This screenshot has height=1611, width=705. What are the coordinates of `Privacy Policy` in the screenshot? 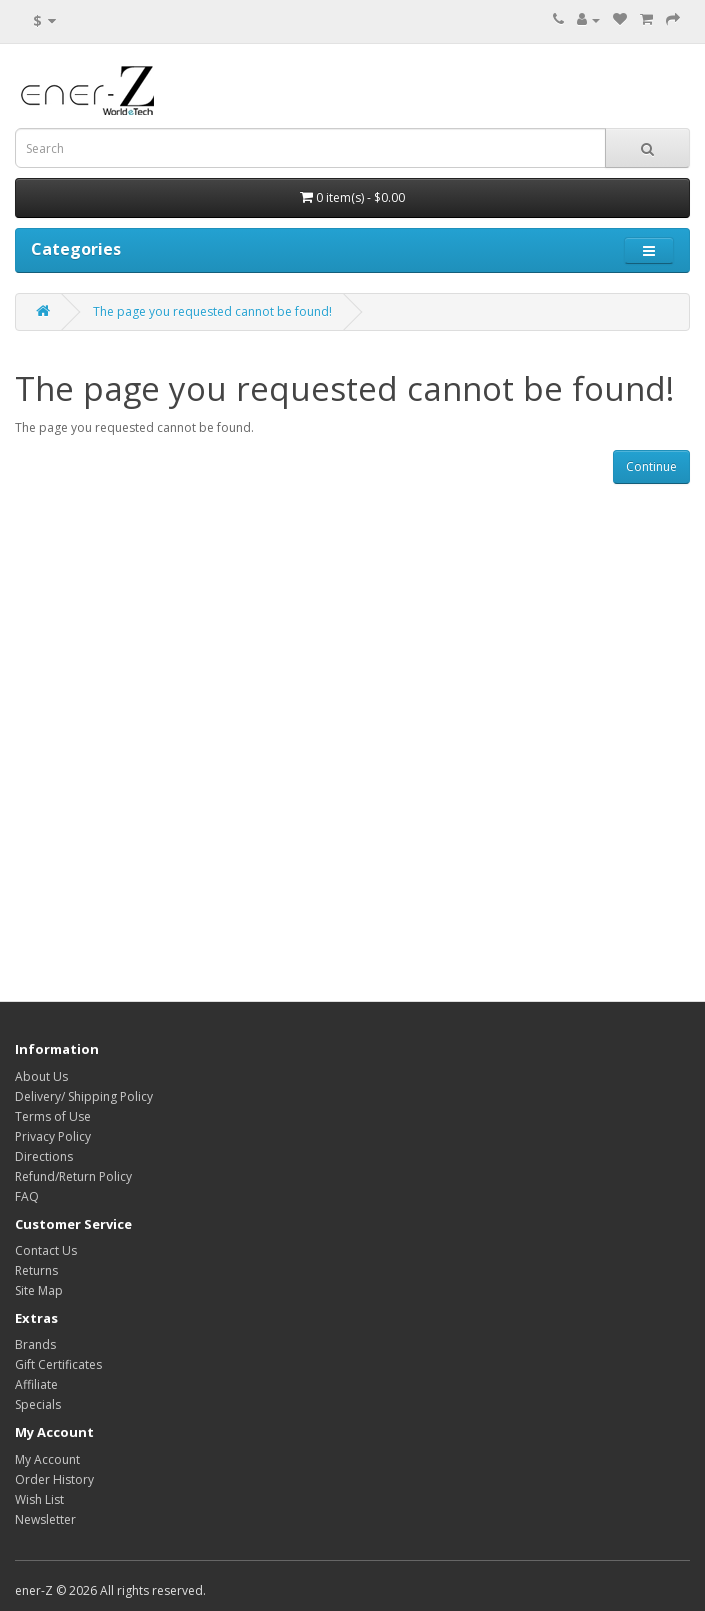 It's located at (53, 1136).